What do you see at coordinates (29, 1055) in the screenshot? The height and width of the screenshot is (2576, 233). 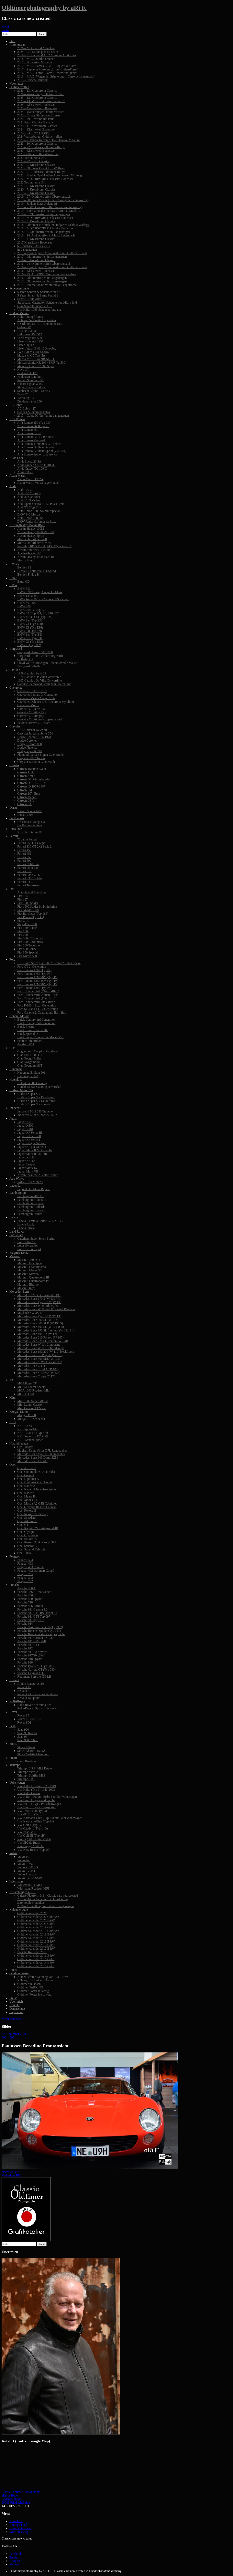 I see `Glas 1300/1700 GT` at bounding box center [29, 1055].